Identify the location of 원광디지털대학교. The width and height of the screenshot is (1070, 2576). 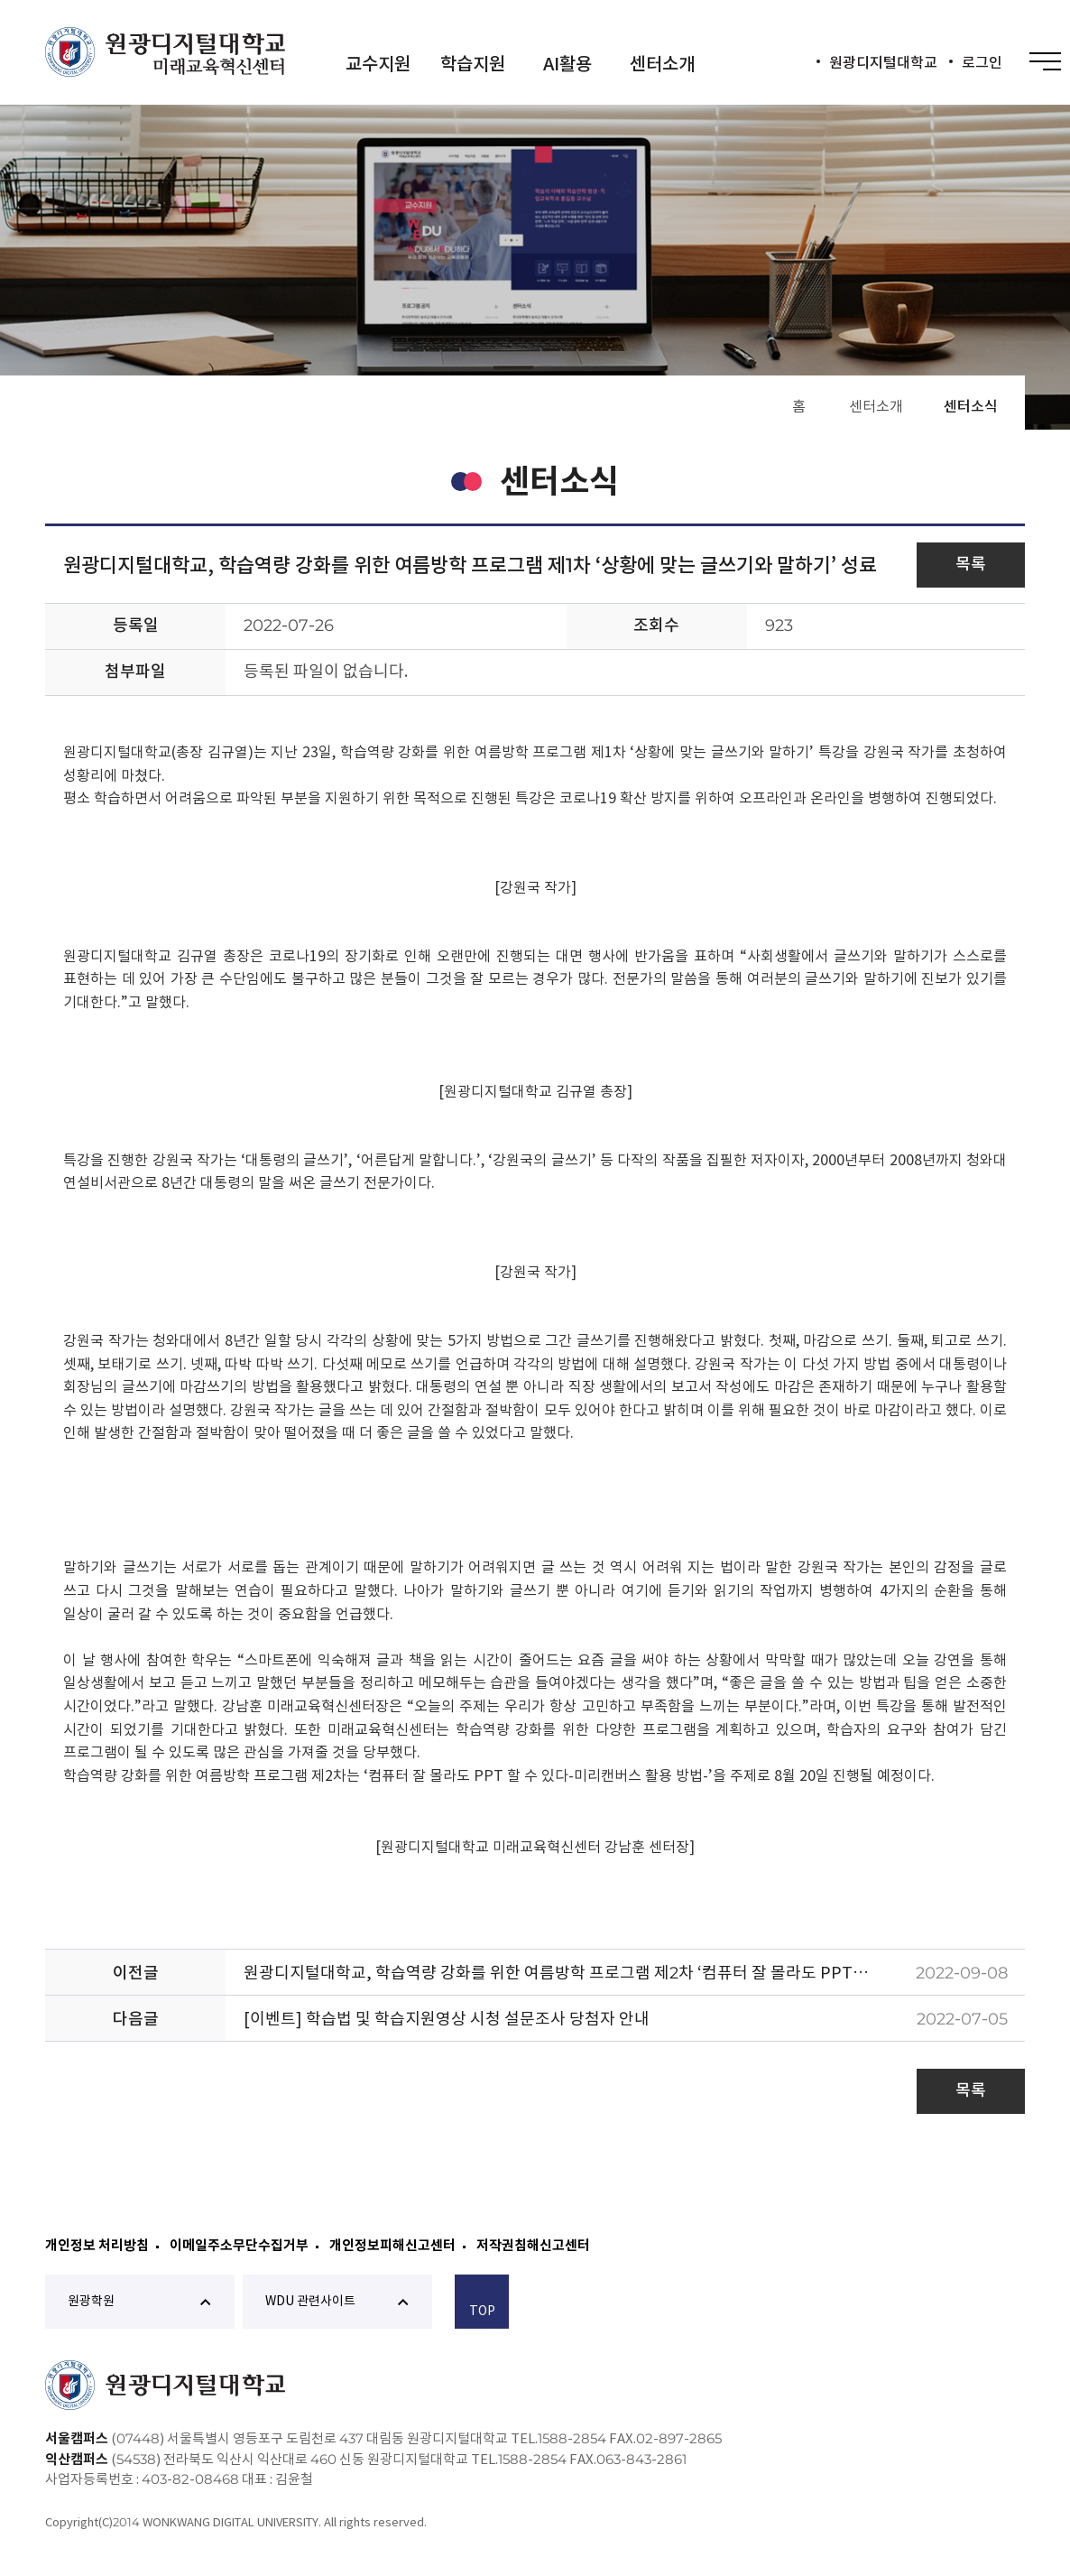
(883, 62).